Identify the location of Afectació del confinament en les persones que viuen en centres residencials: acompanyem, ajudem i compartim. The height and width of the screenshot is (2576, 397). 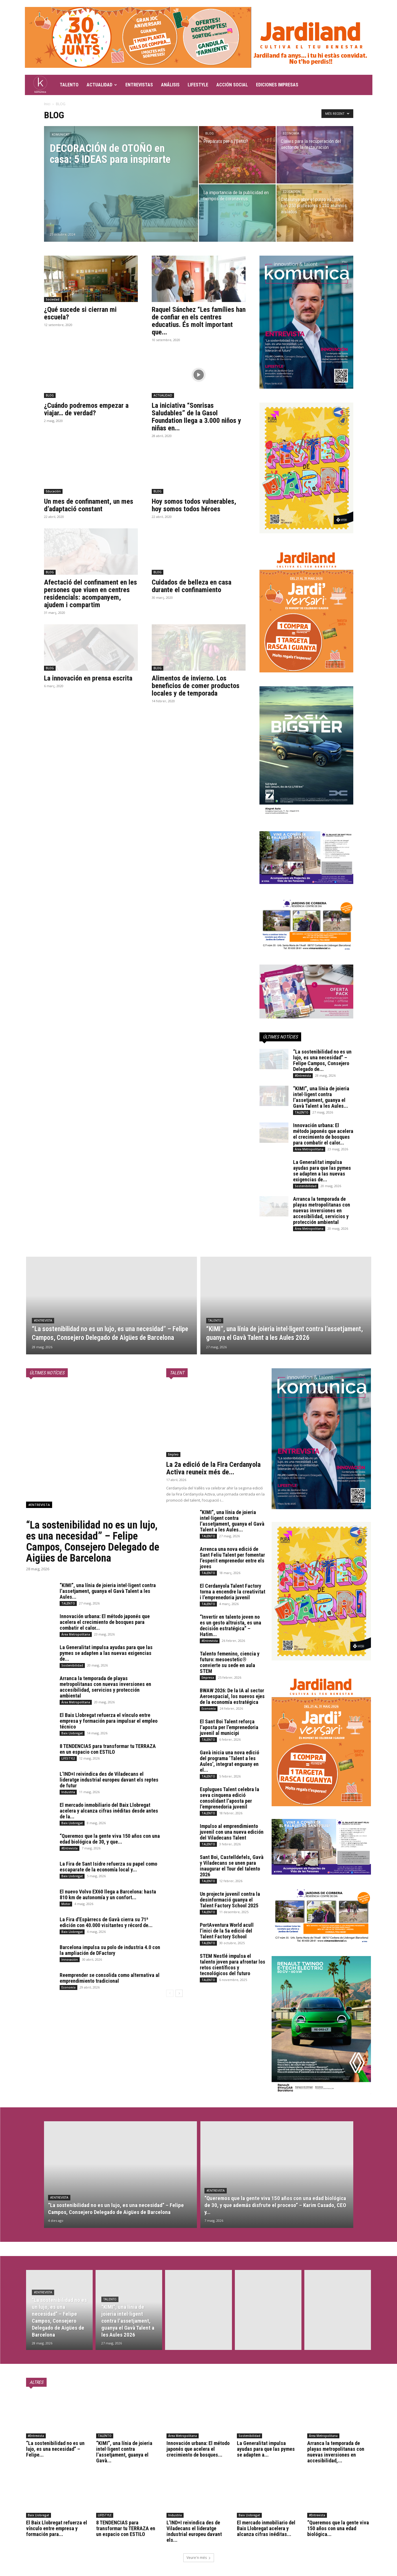
(90, 593).